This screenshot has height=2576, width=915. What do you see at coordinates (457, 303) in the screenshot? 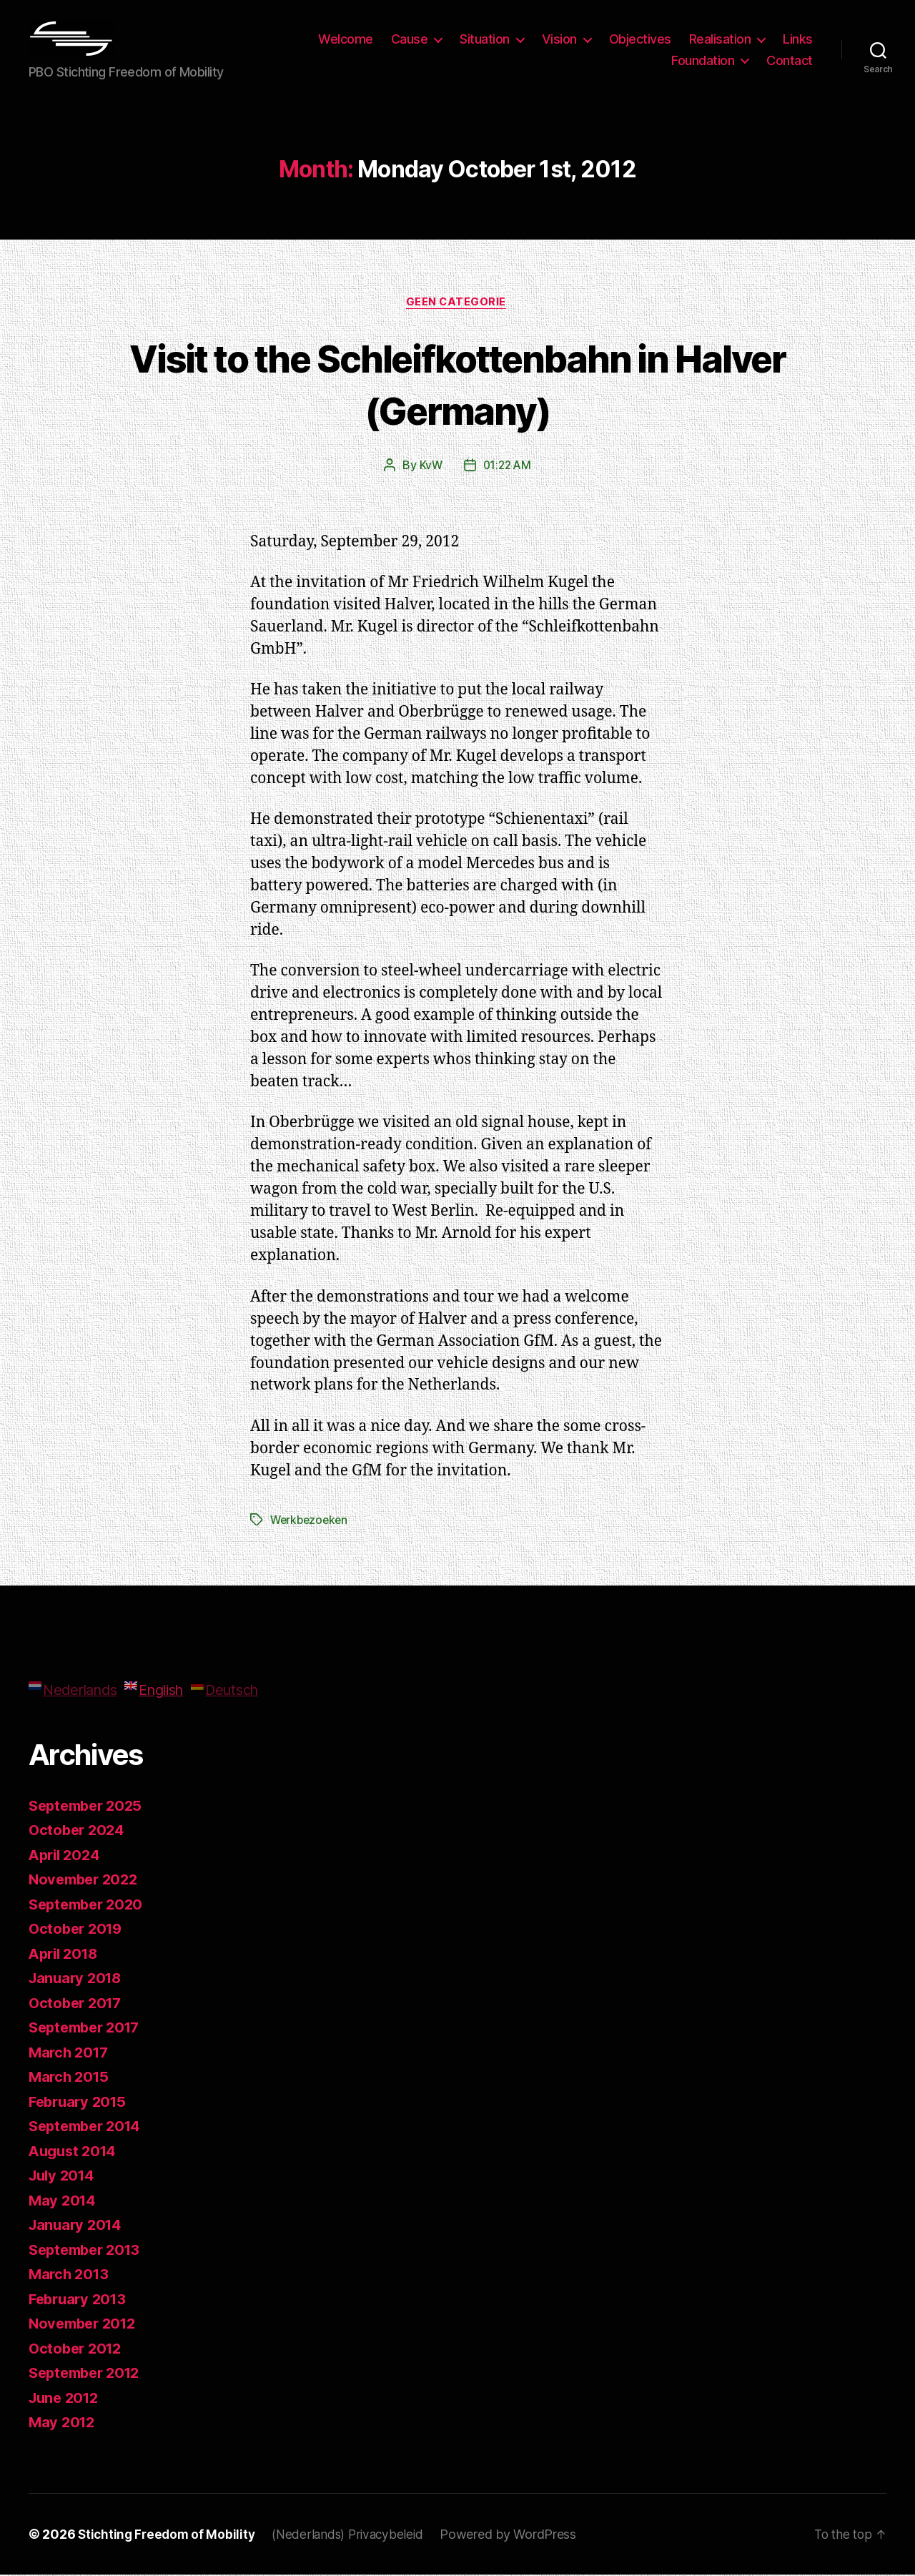
I see `Geen categorie` at bounding box center [457, 303].